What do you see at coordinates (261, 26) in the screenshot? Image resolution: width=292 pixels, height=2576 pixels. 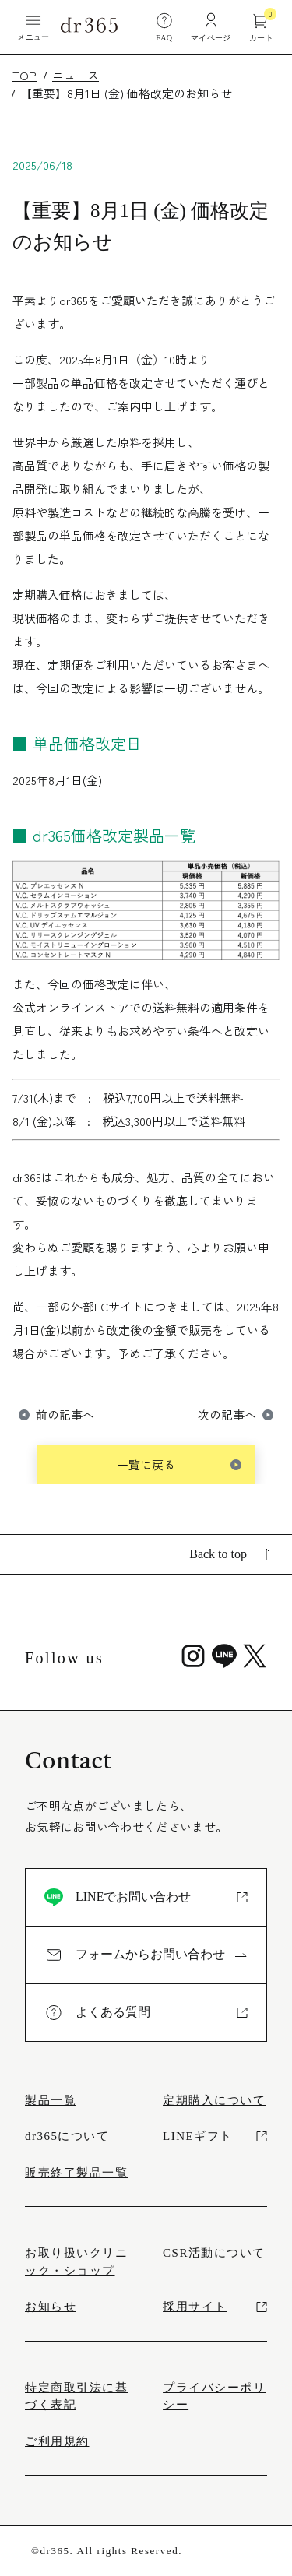 I see `カート` at bounding box center [261, 26].